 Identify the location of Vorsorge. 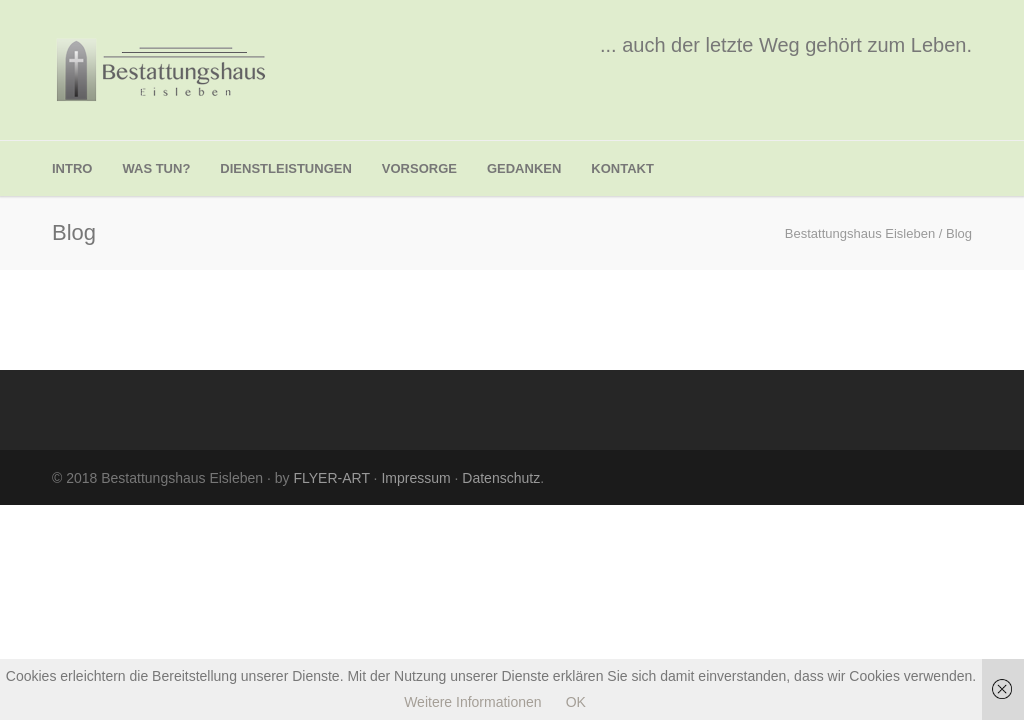
(419, 168).